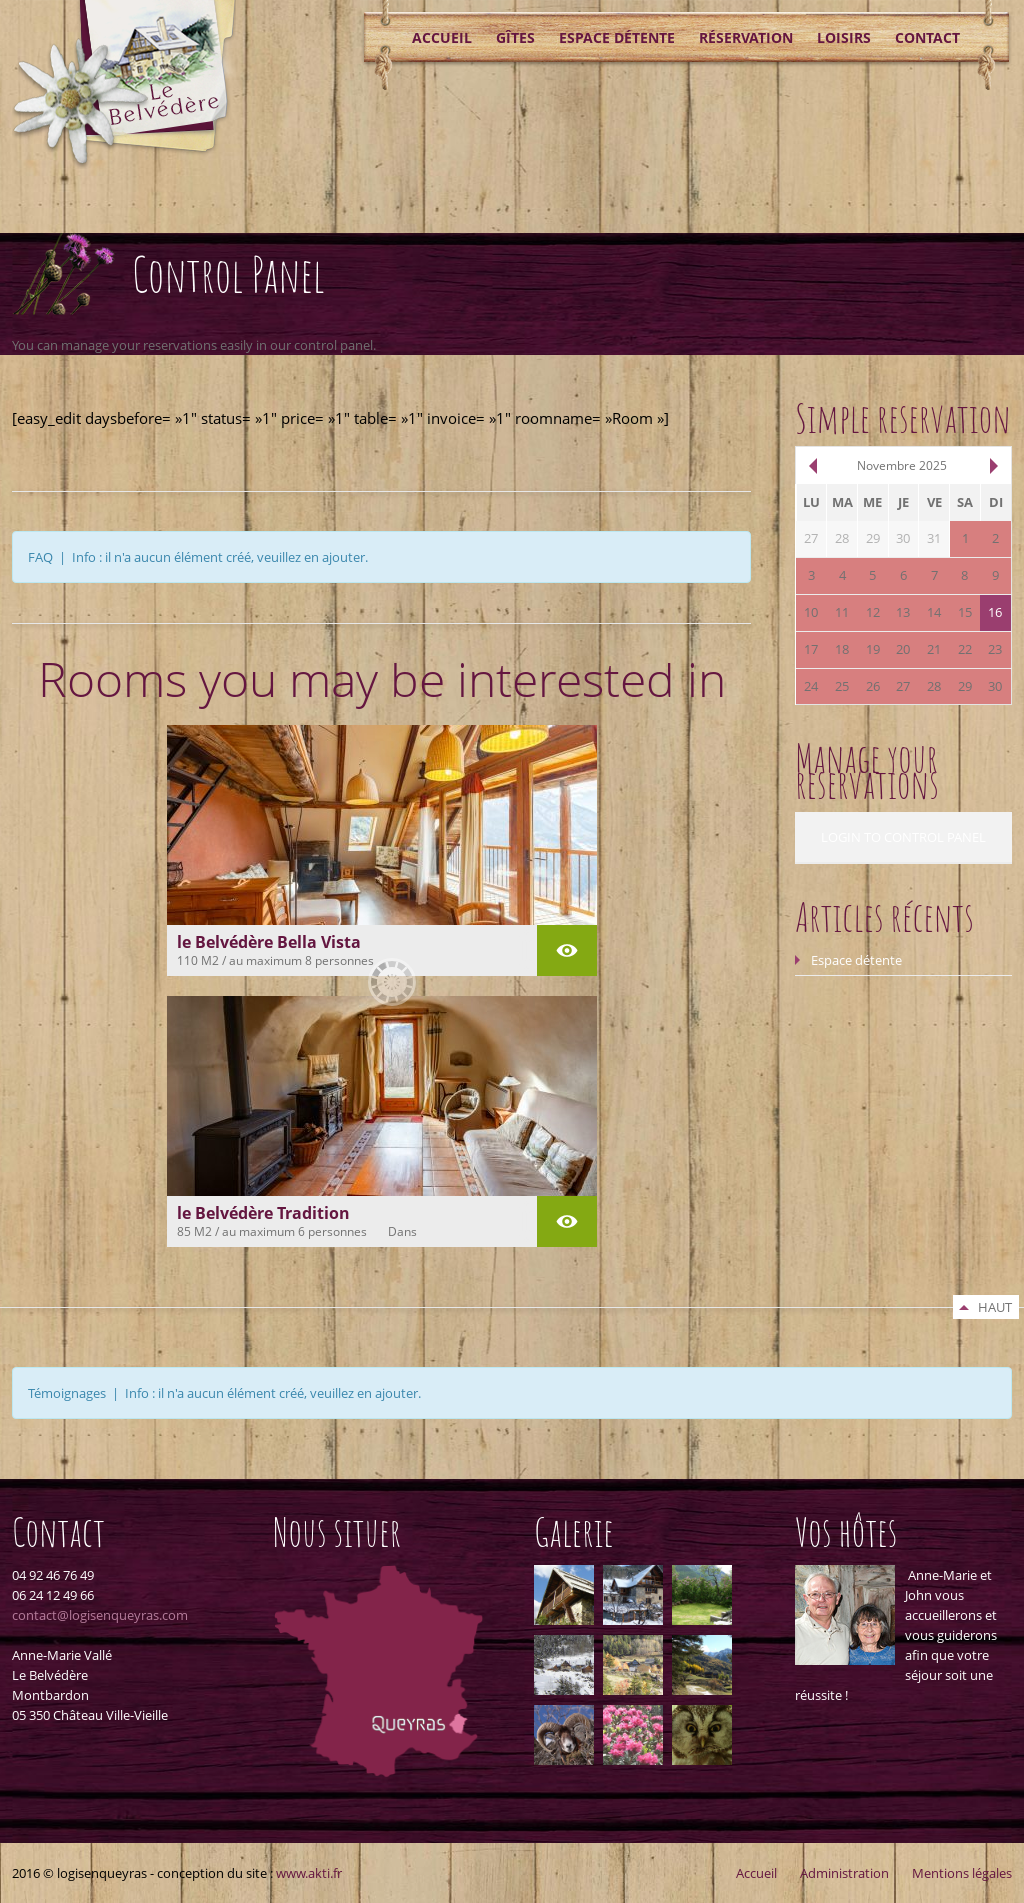  I want to click on www.akti.fr, so click(309, 1873).